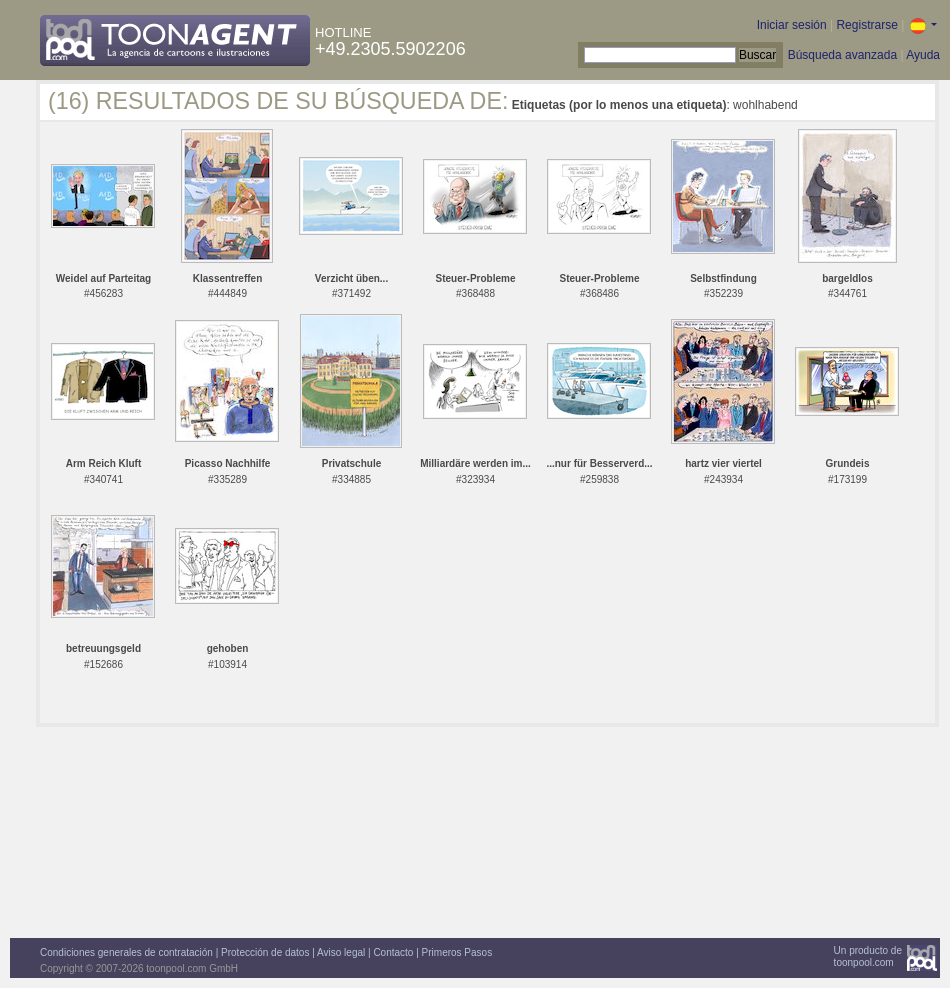  Describe the element at coordinates (126, 952) in the screenshot. I see `Condiciones generales de contratación` at that location.